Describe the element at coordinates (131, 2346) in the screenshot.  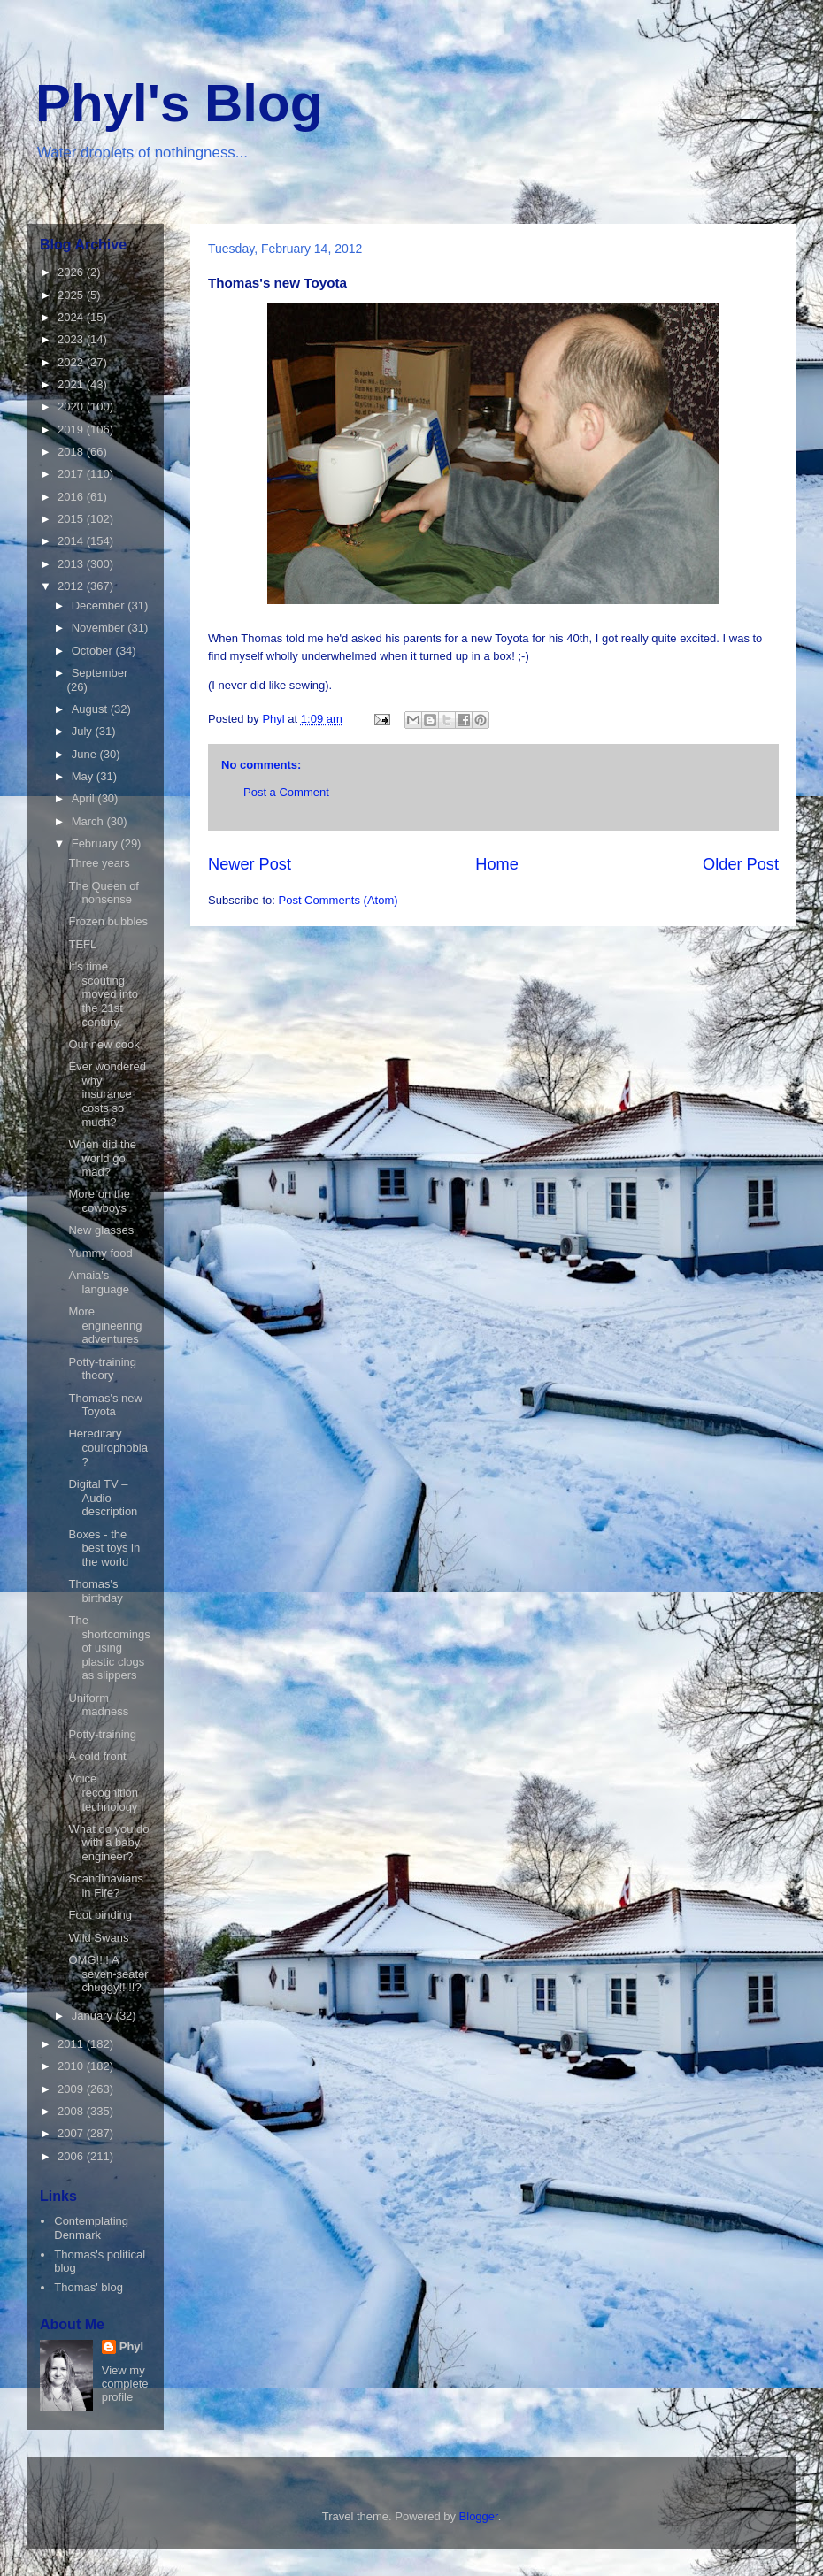
I see `Phyl` at that location.